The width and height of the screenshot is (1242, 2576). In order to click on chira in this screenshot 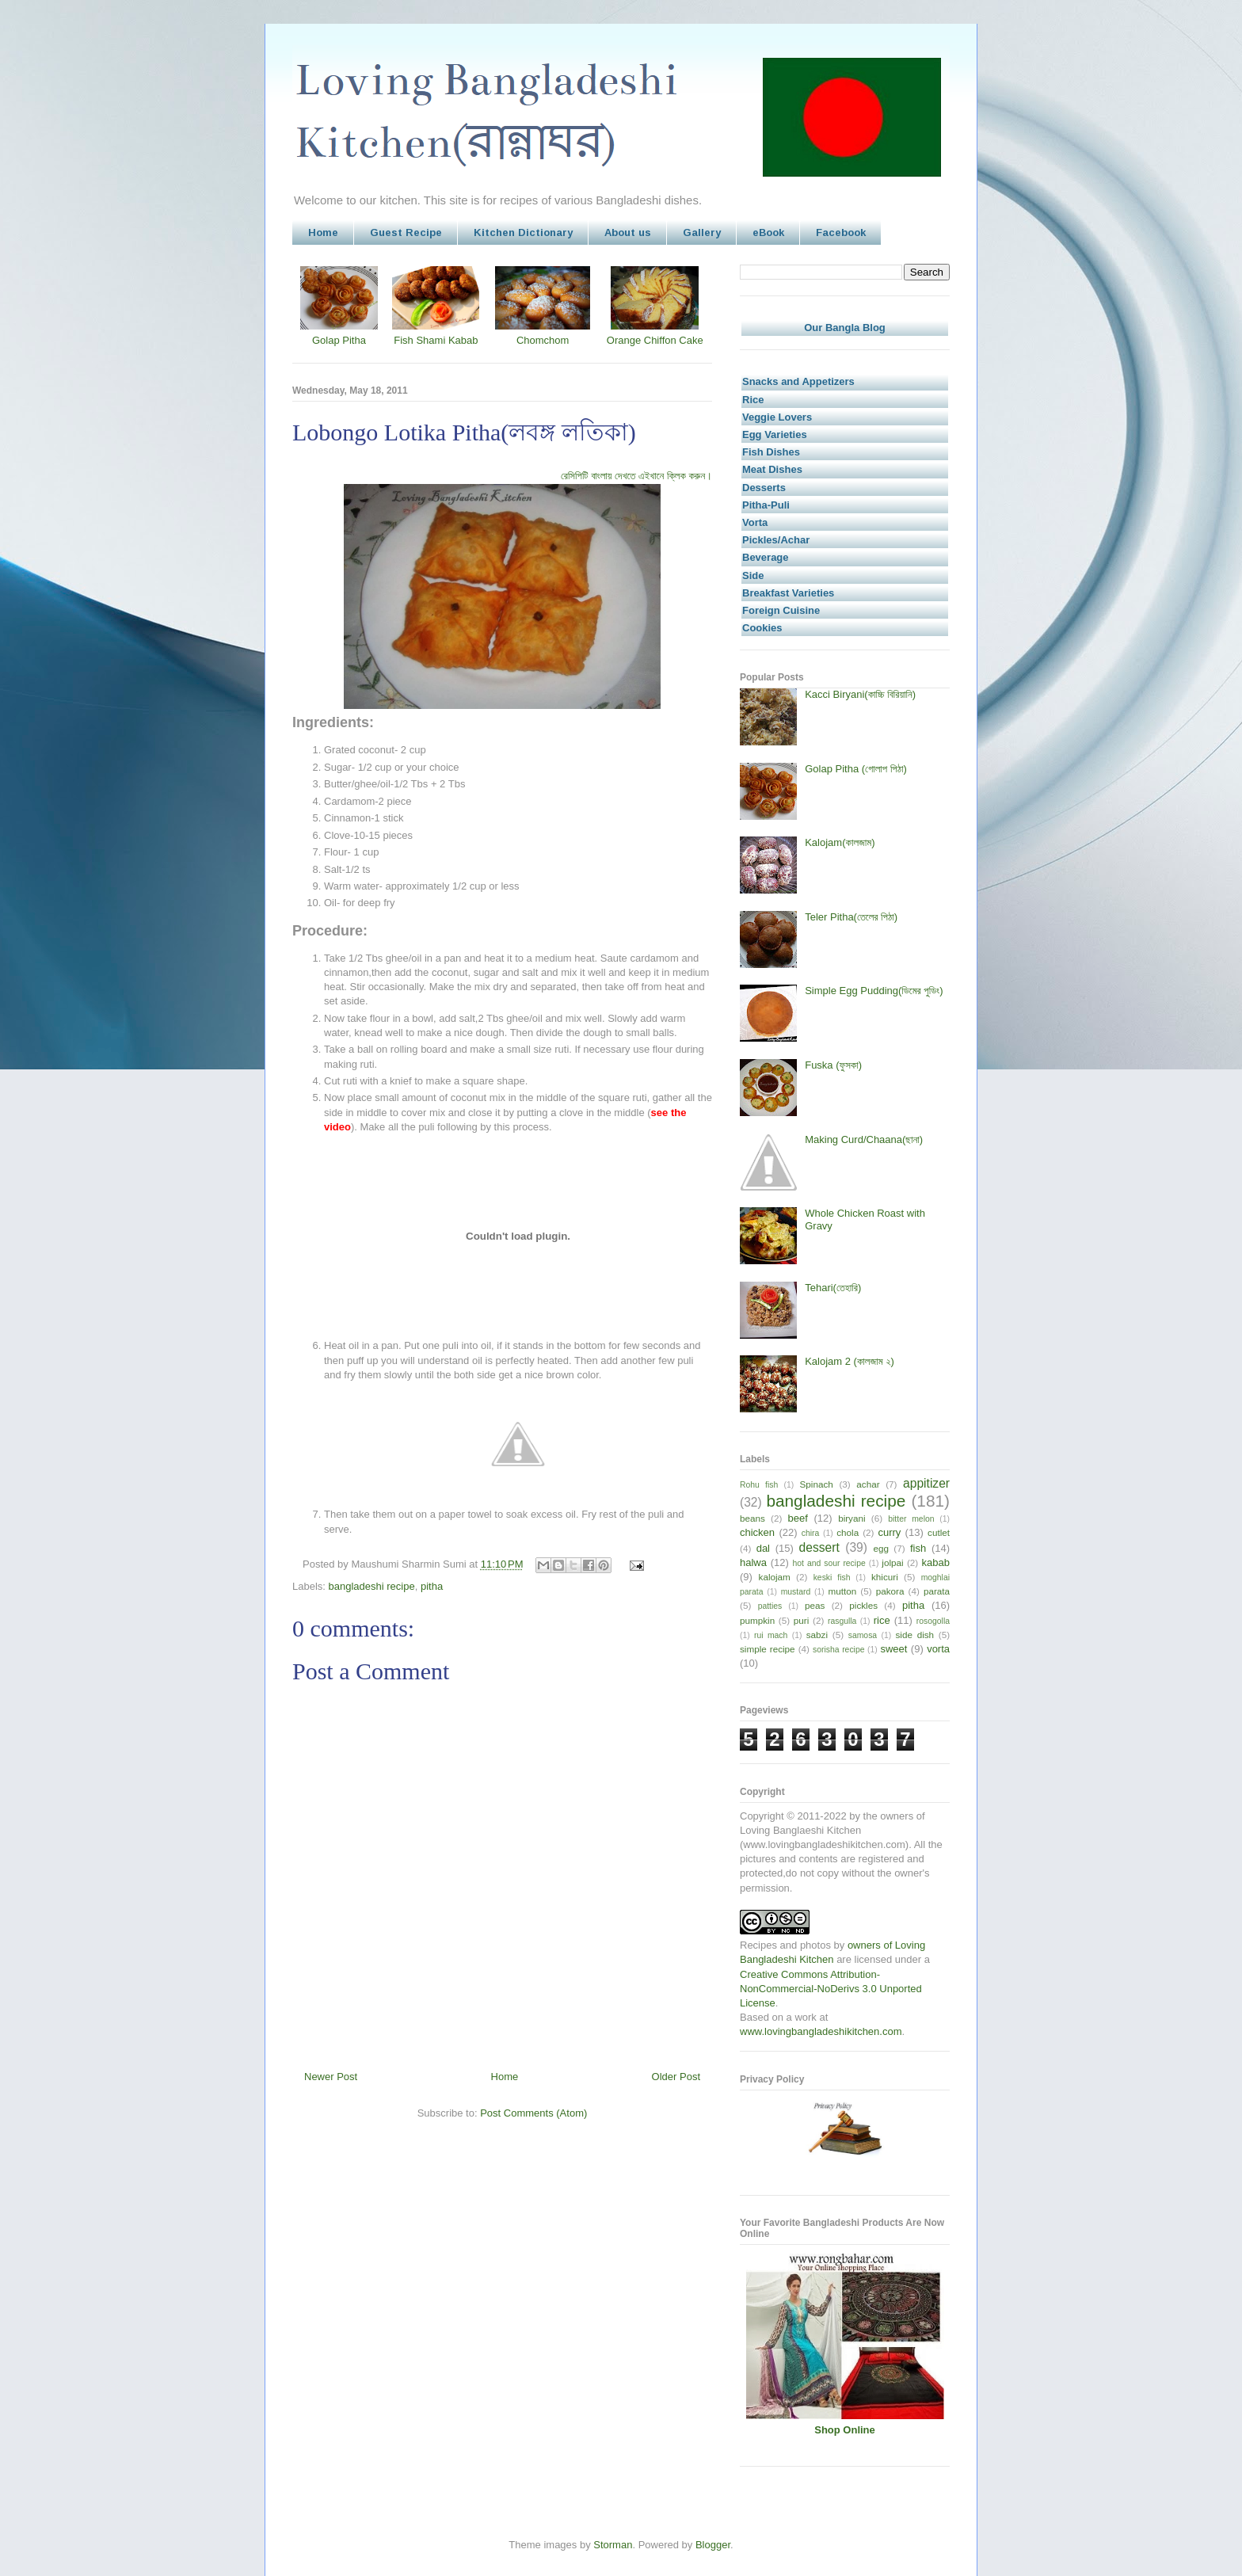, I will do `click(811, 1533)`.